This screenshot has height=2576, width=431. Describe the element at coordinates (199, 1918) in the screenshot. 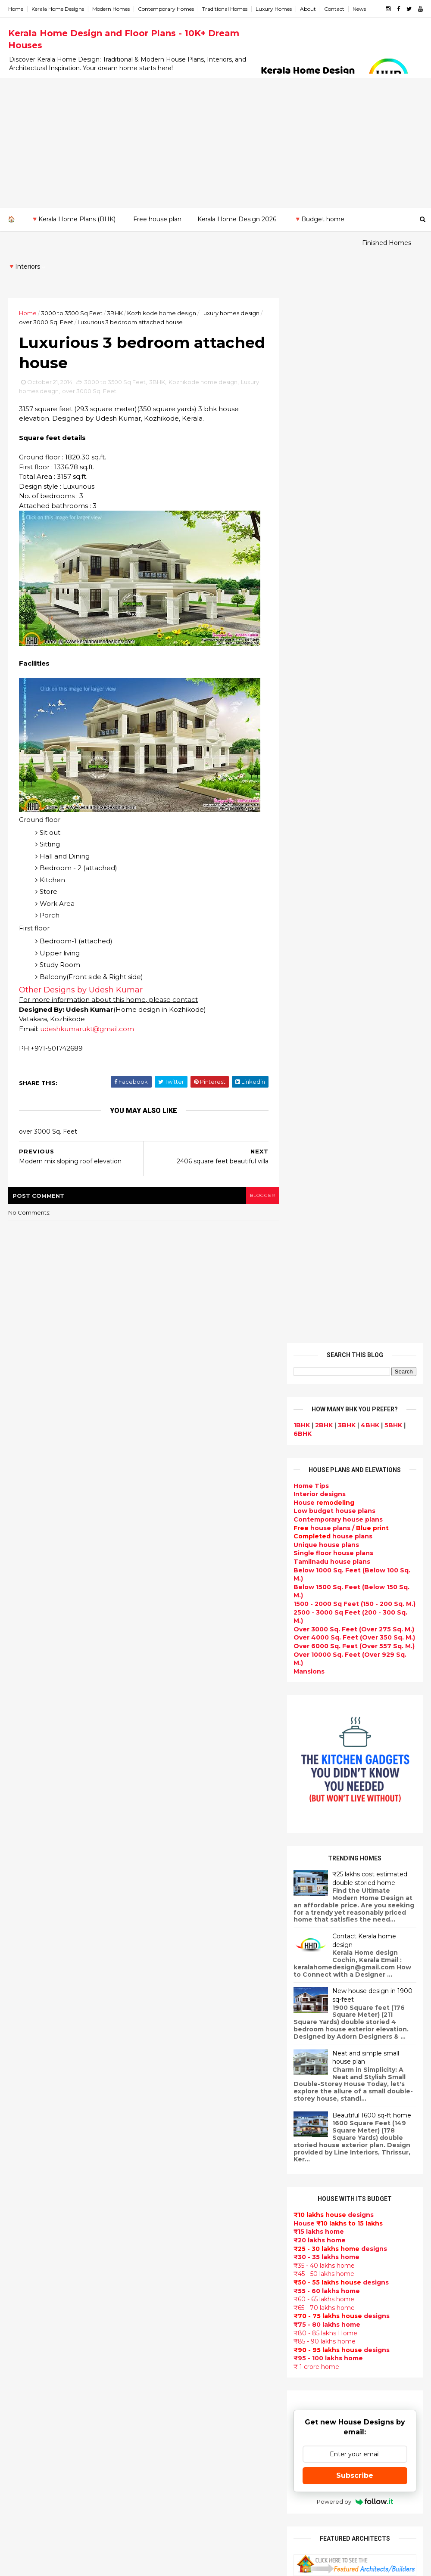

I see `Contemporary Home Designs` at that location.